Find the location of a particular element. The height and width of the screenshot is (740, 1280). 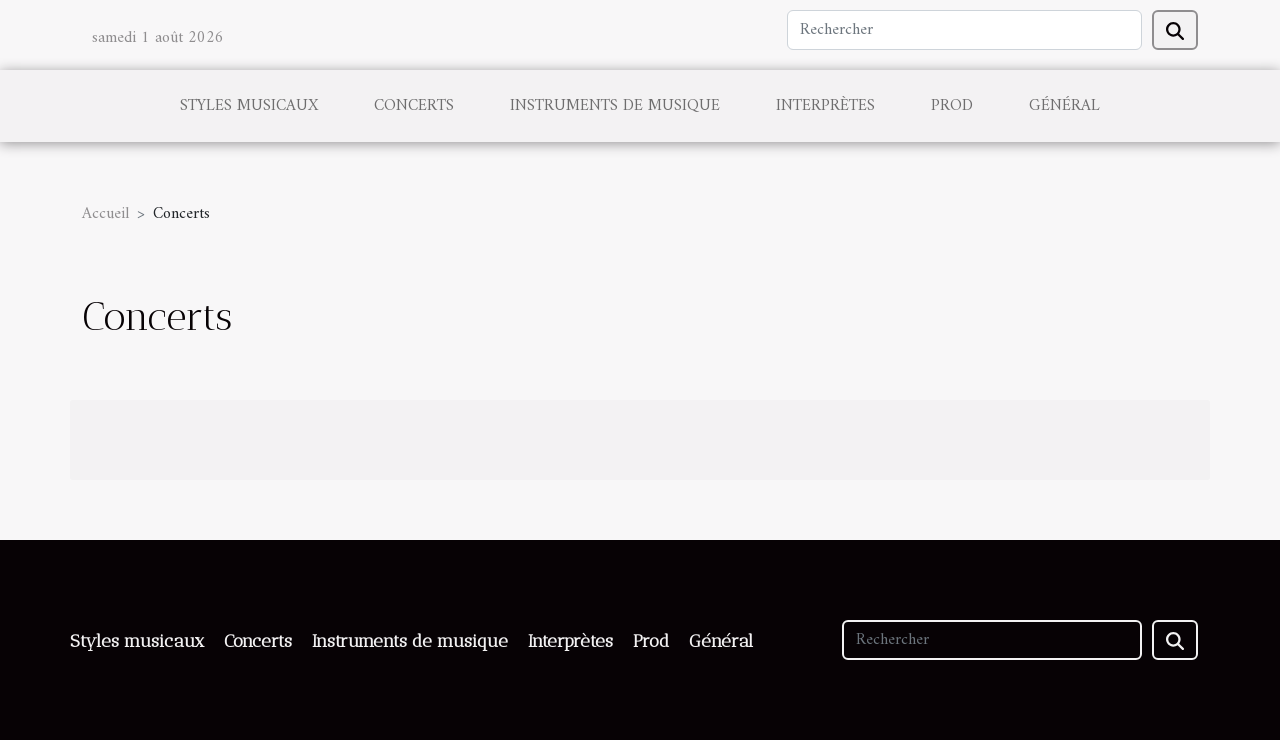

Accueil is located at coordinates (105, 214).